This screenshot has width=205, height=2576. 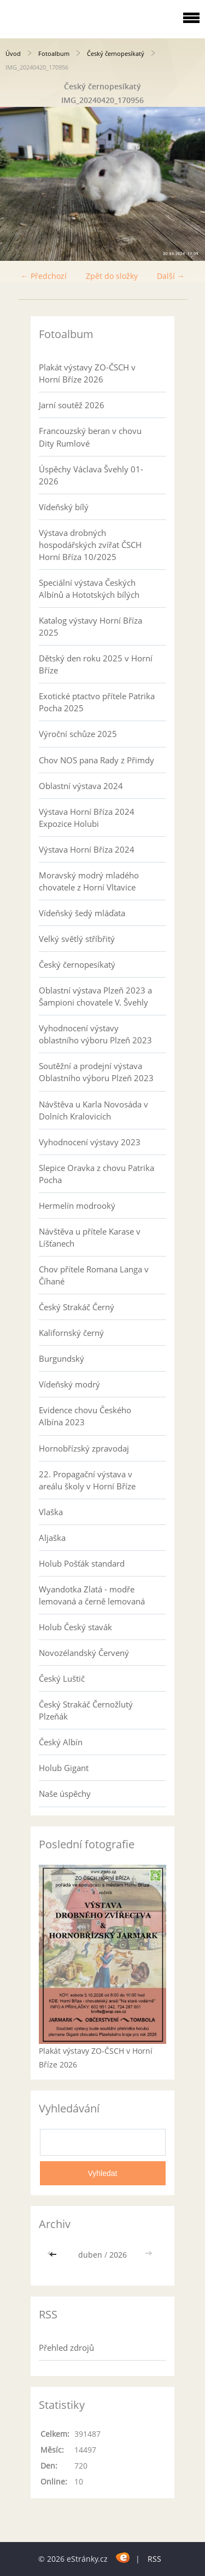 What do you see at coordinates (90, 436) in the screenshot?
I see `Francouzský beran v chovu Dity Rumlové` at bounding box center [90, 436].